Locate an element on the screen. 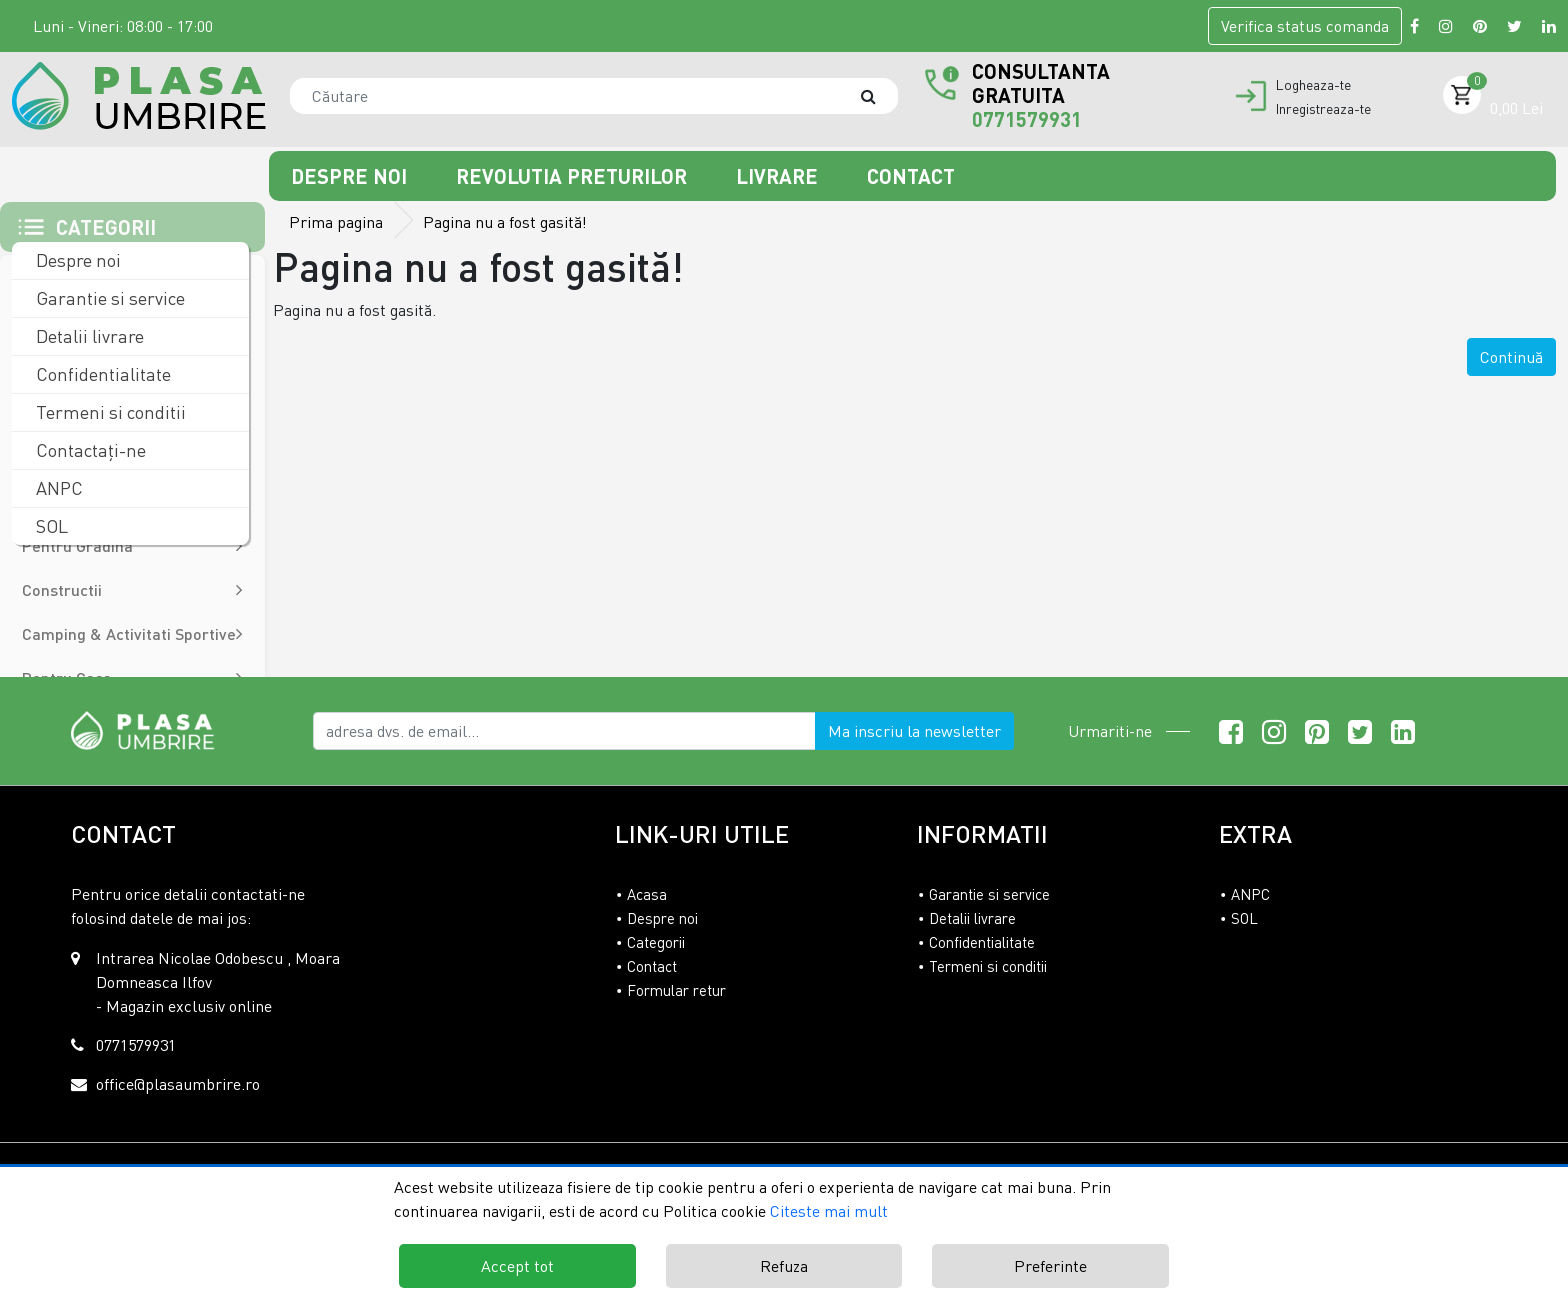 The image size is (1568, 1306). Prima pagina is located at coordinates (336, 222).